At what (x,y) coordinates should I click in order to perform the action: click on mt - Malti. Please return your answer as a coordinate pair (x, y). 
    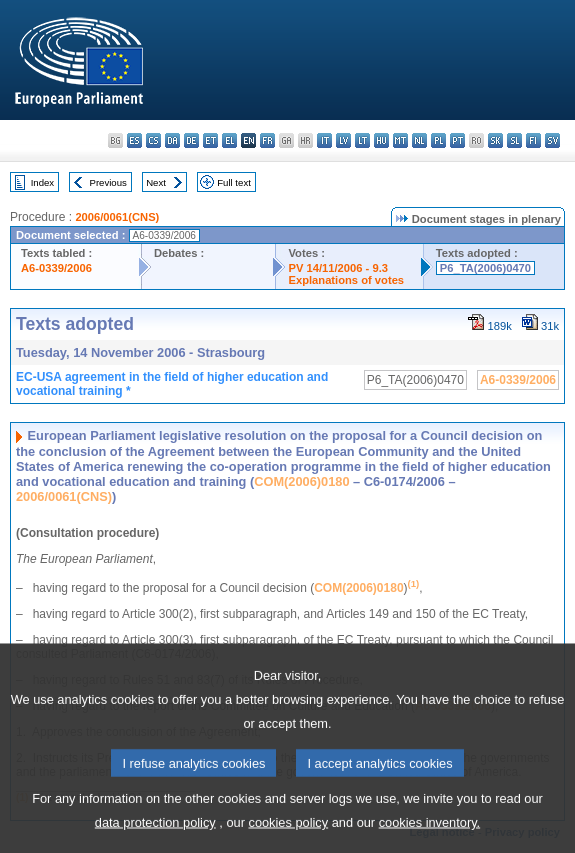
    Looking at the image, I should click on (400, 140).